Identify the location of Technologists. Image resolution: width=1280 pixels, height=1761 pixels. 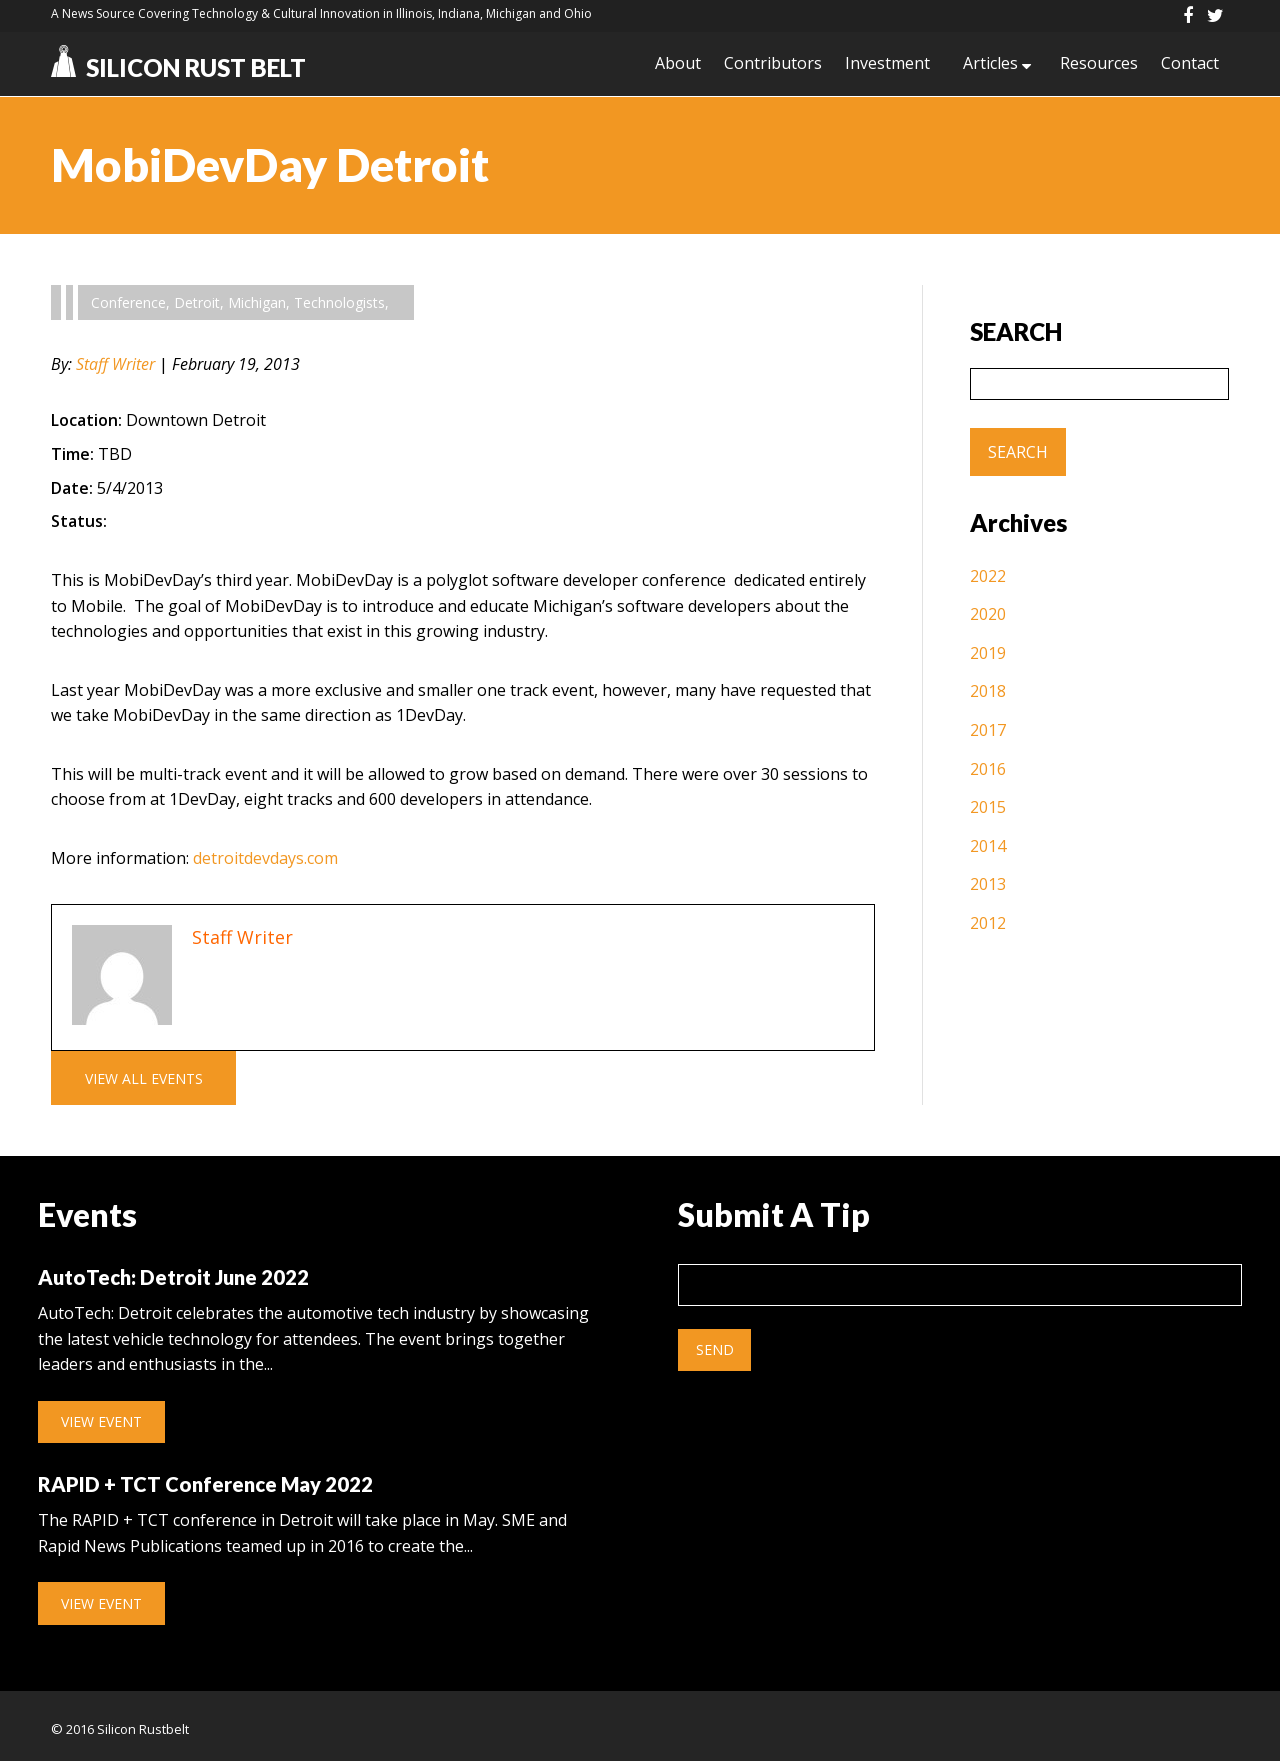
(339, 302).